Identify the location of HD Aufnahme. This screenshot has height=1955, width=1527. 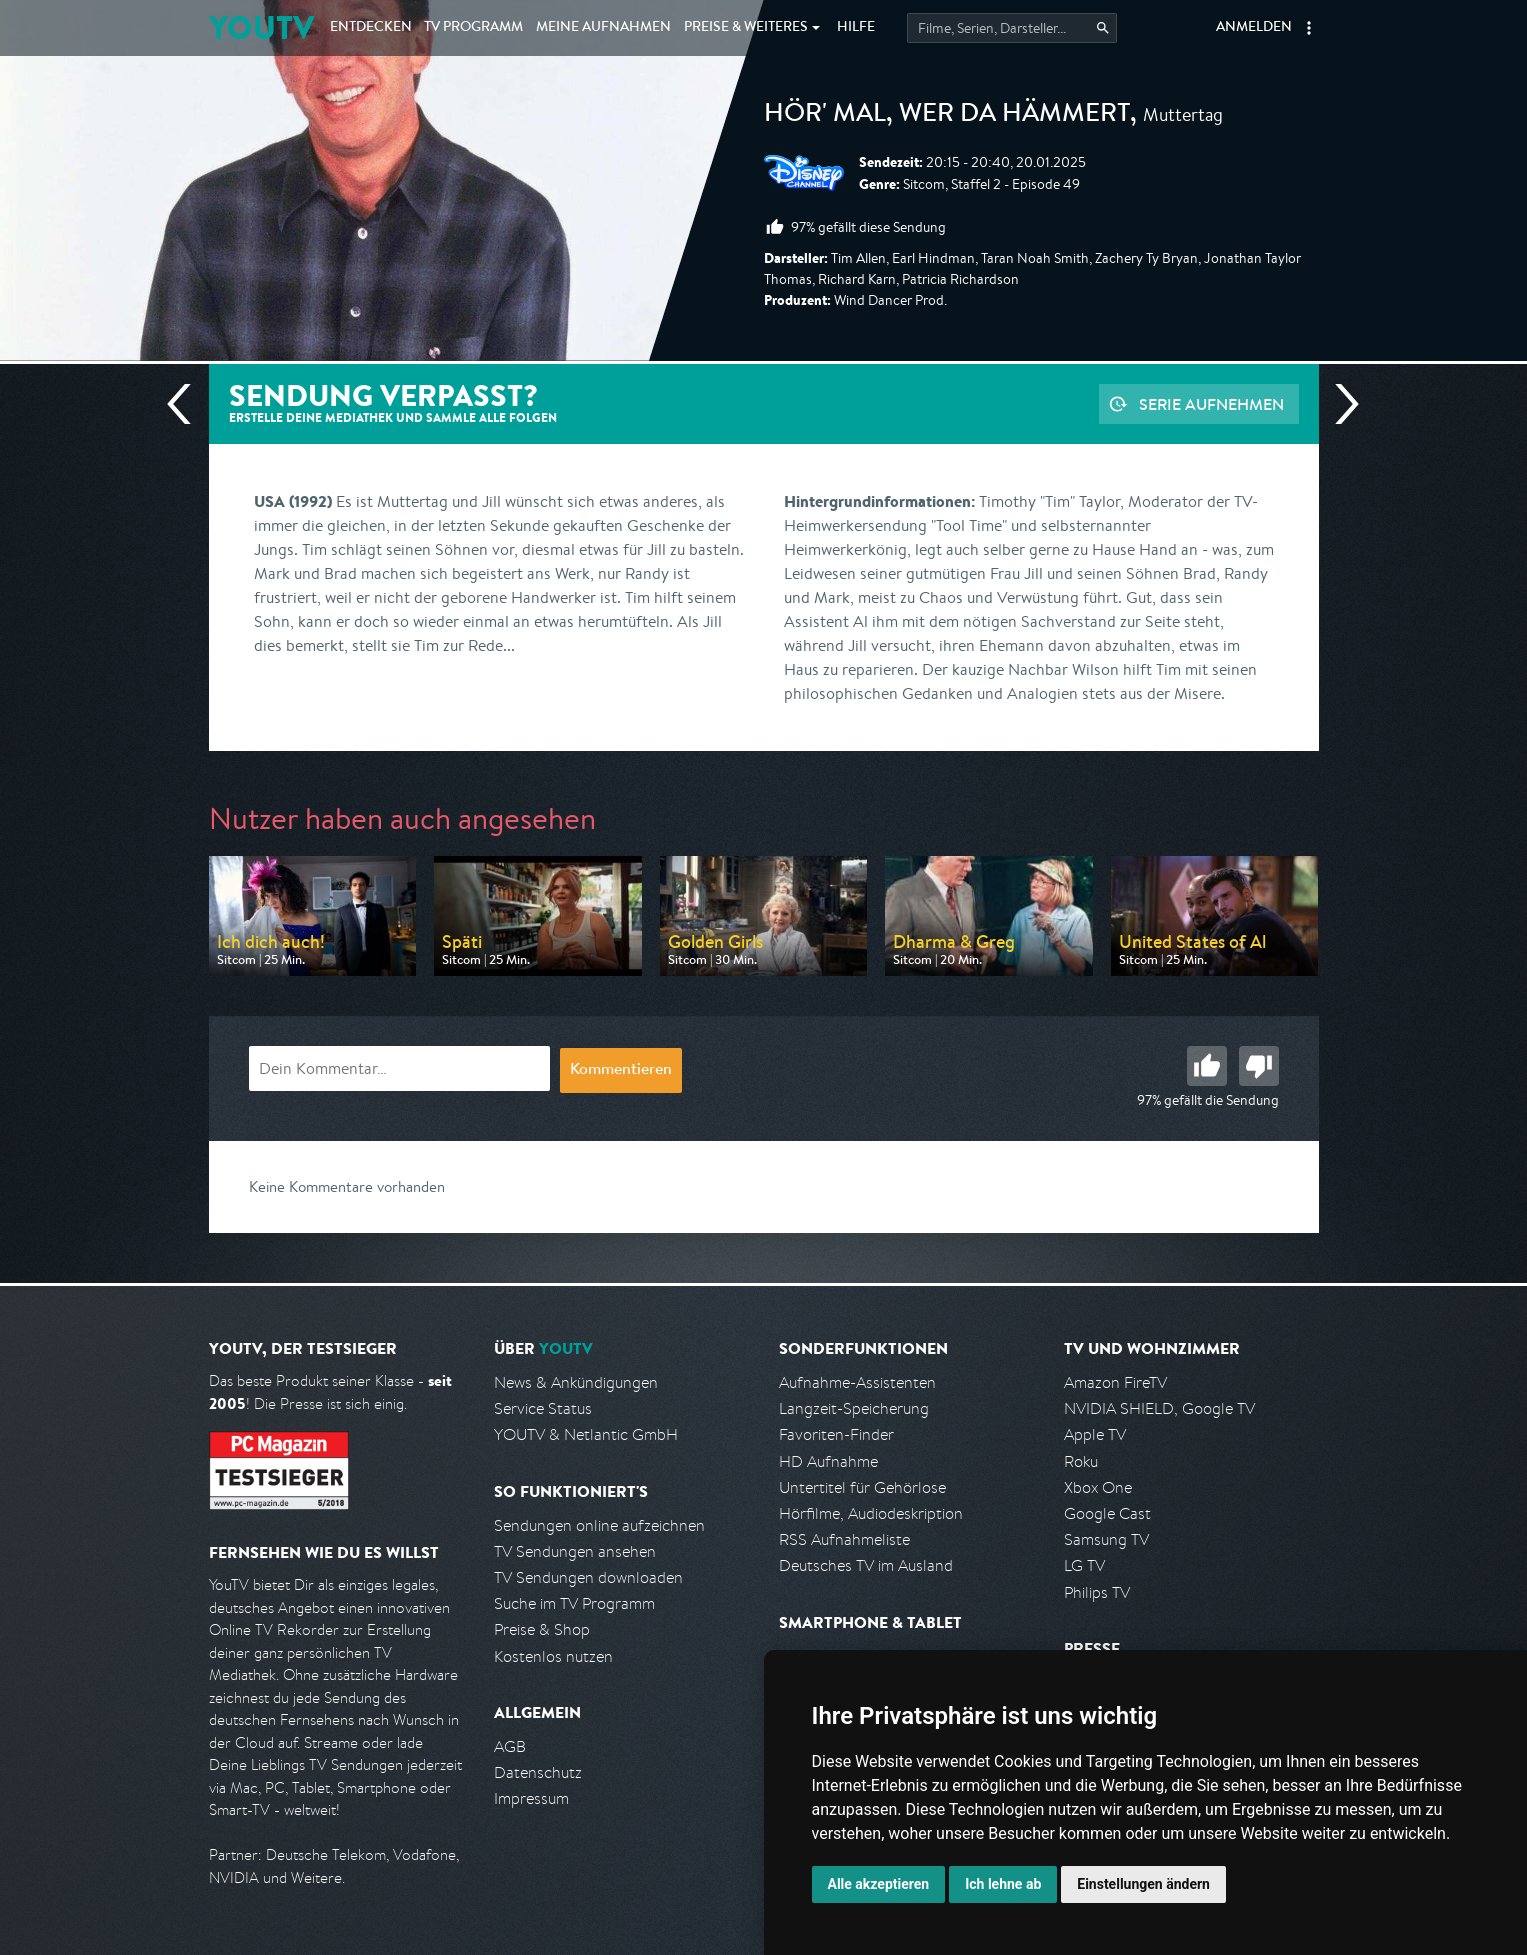
(828, 1461).